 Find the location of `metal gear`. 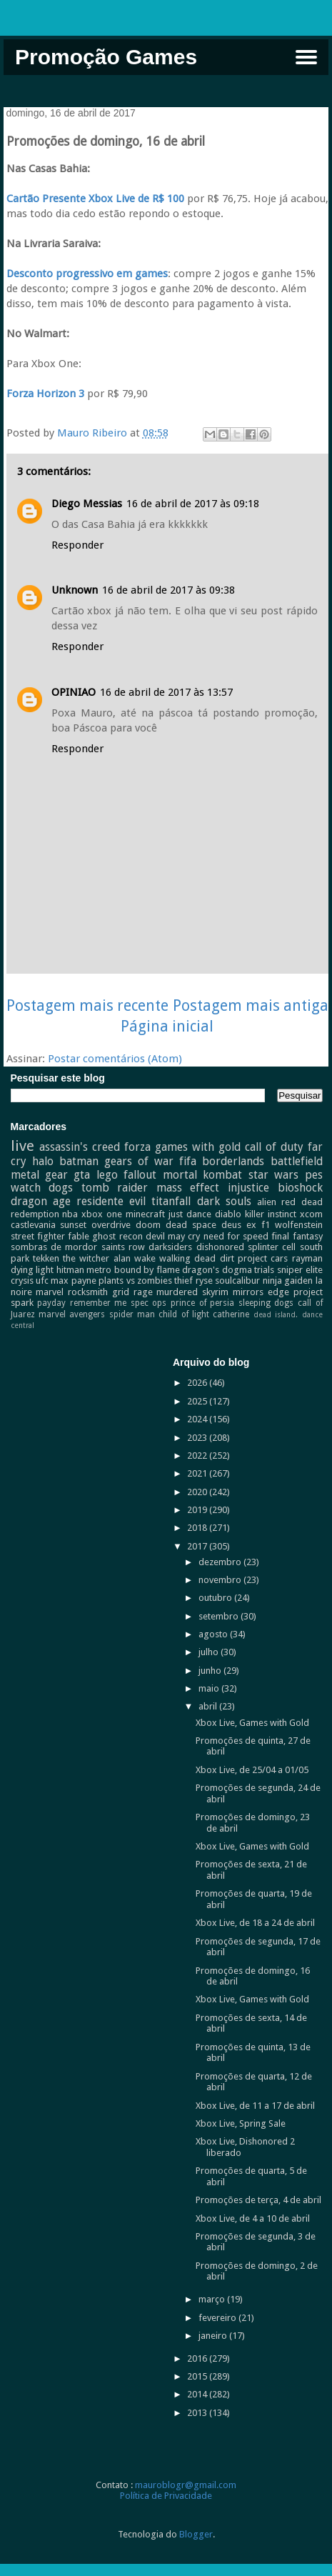

metal gear is located at coordinates (39, 1175).